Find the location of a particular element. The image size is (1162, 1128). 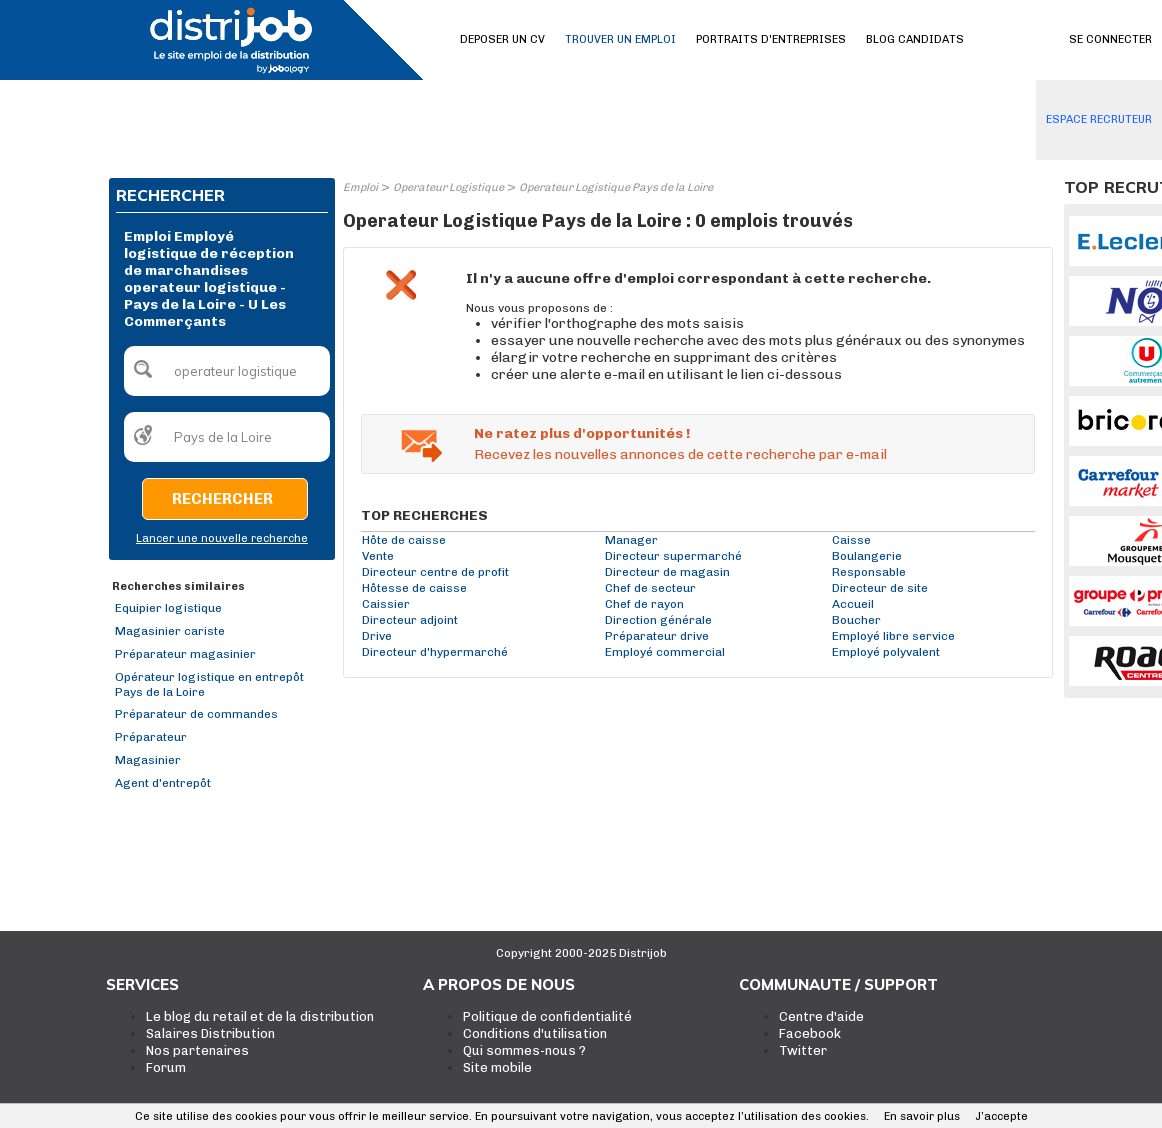

Manager is located at coordinates (631, 540).